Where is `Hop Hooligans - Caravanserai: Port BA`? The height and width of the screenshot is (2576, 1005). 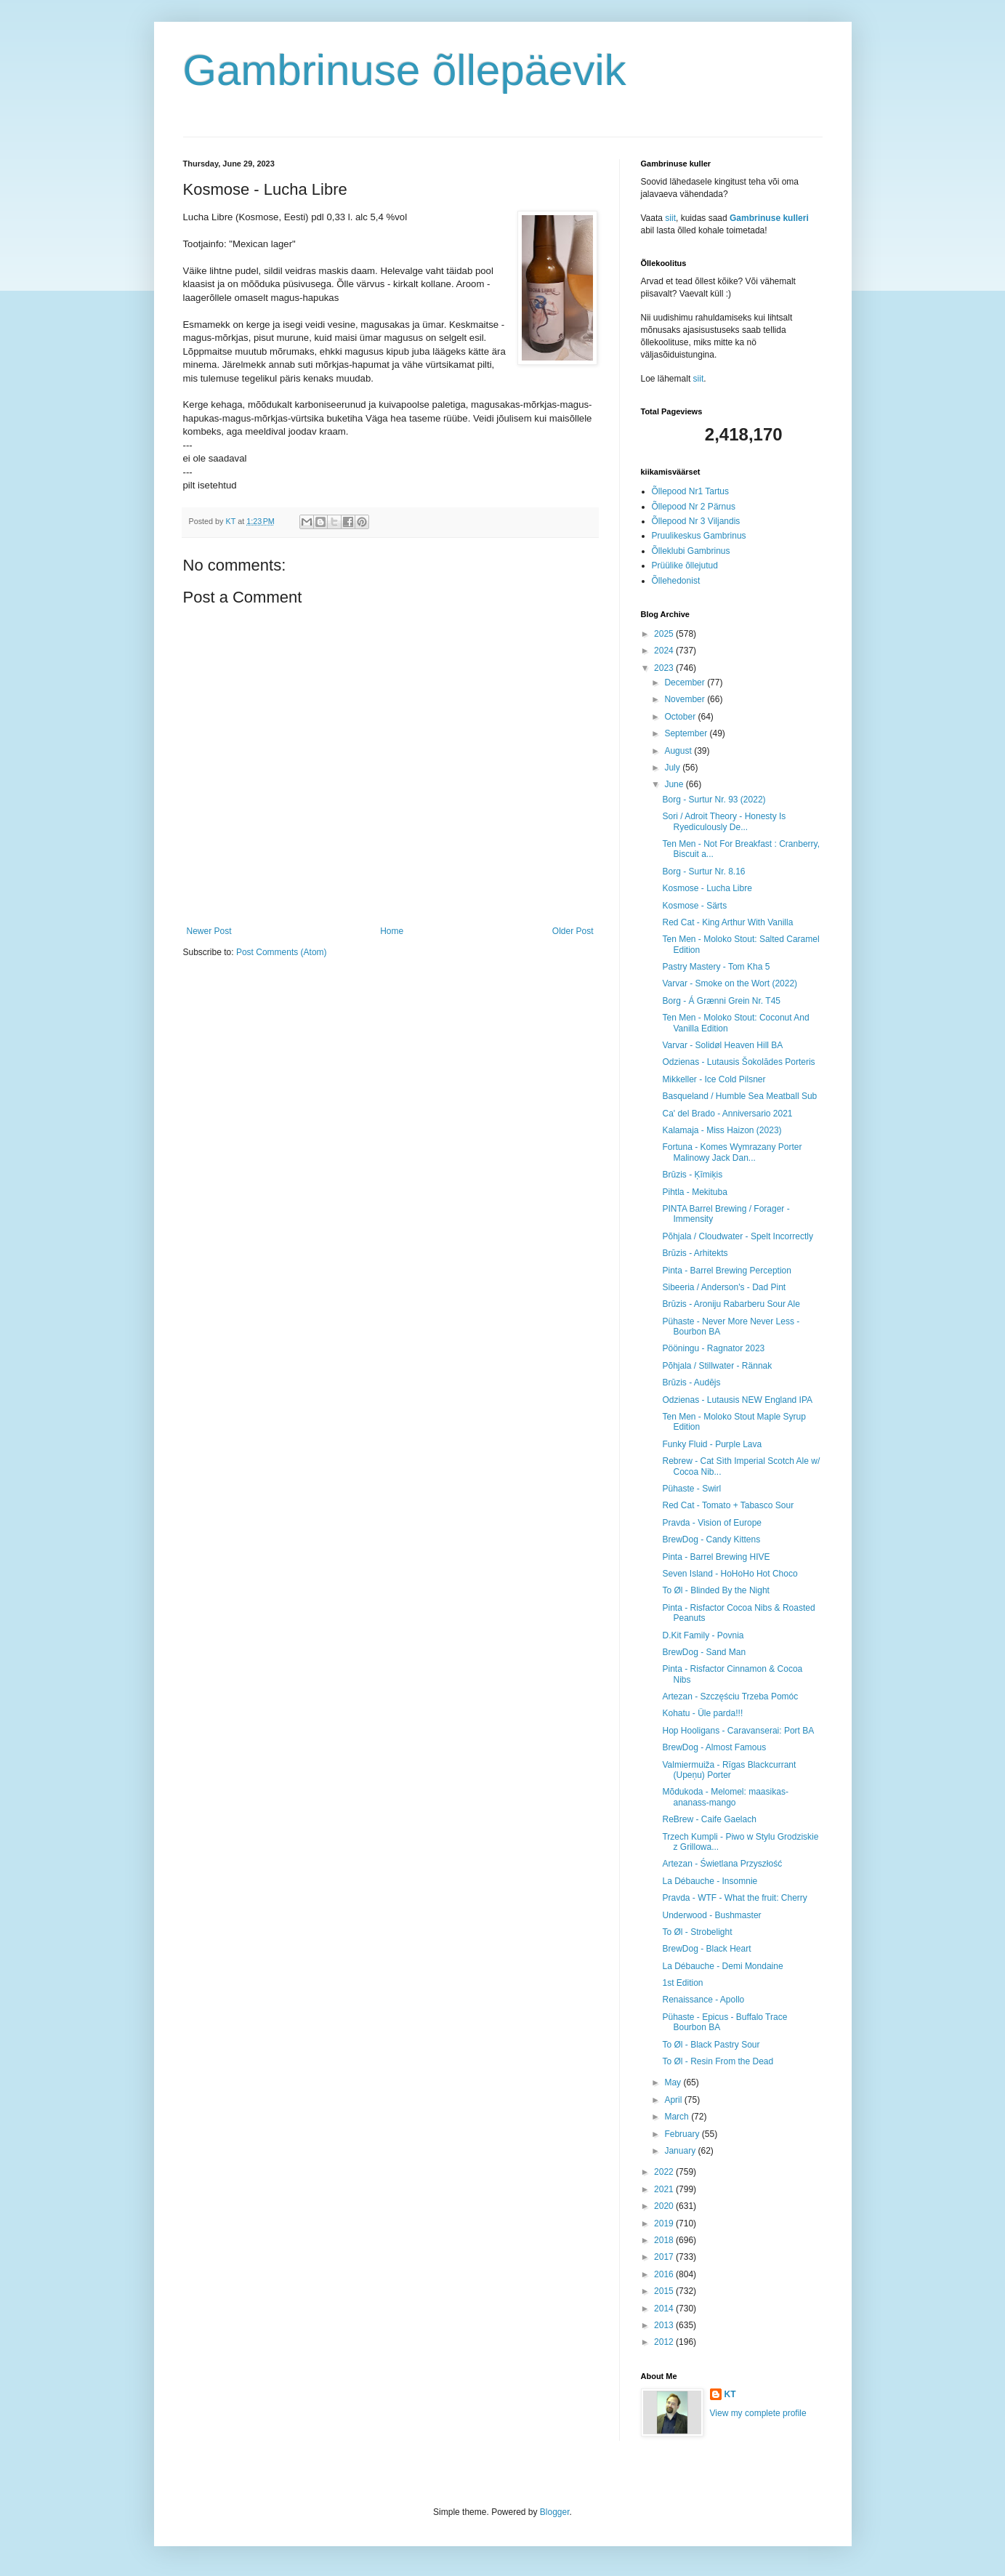 Hop Hooligans - Caravanserai: Port BA is located at coordinates (738, 1731).